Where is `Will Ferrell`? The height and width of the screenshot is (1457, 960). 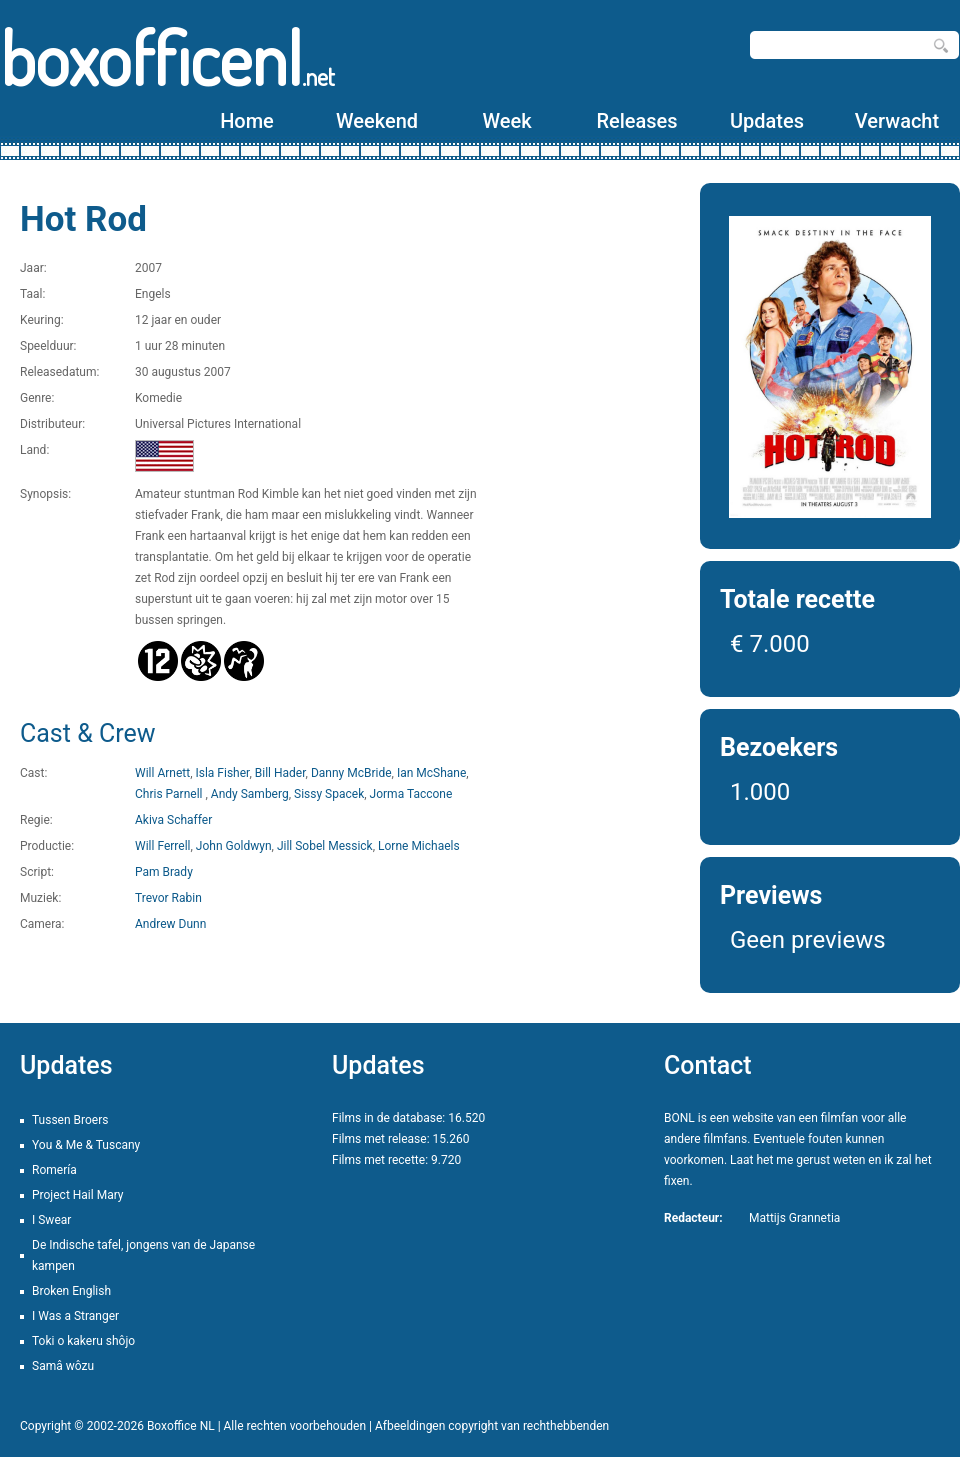
Will Ferrell is located at coordinates (162, 846).